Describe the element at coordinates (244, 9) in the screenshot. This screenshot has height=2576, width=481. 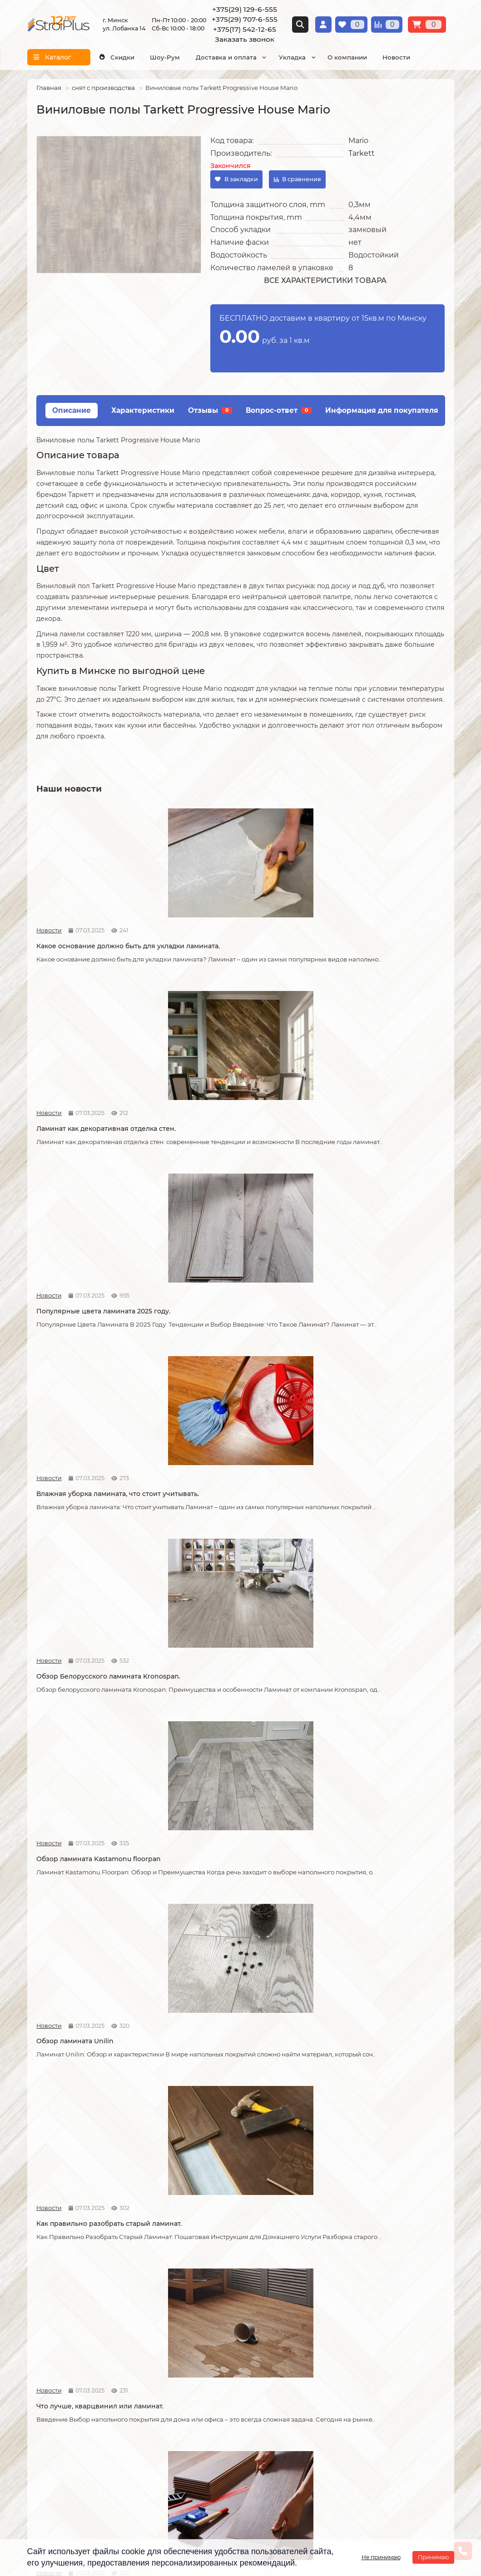
I see `+375(29) 129-6-555` at that location.